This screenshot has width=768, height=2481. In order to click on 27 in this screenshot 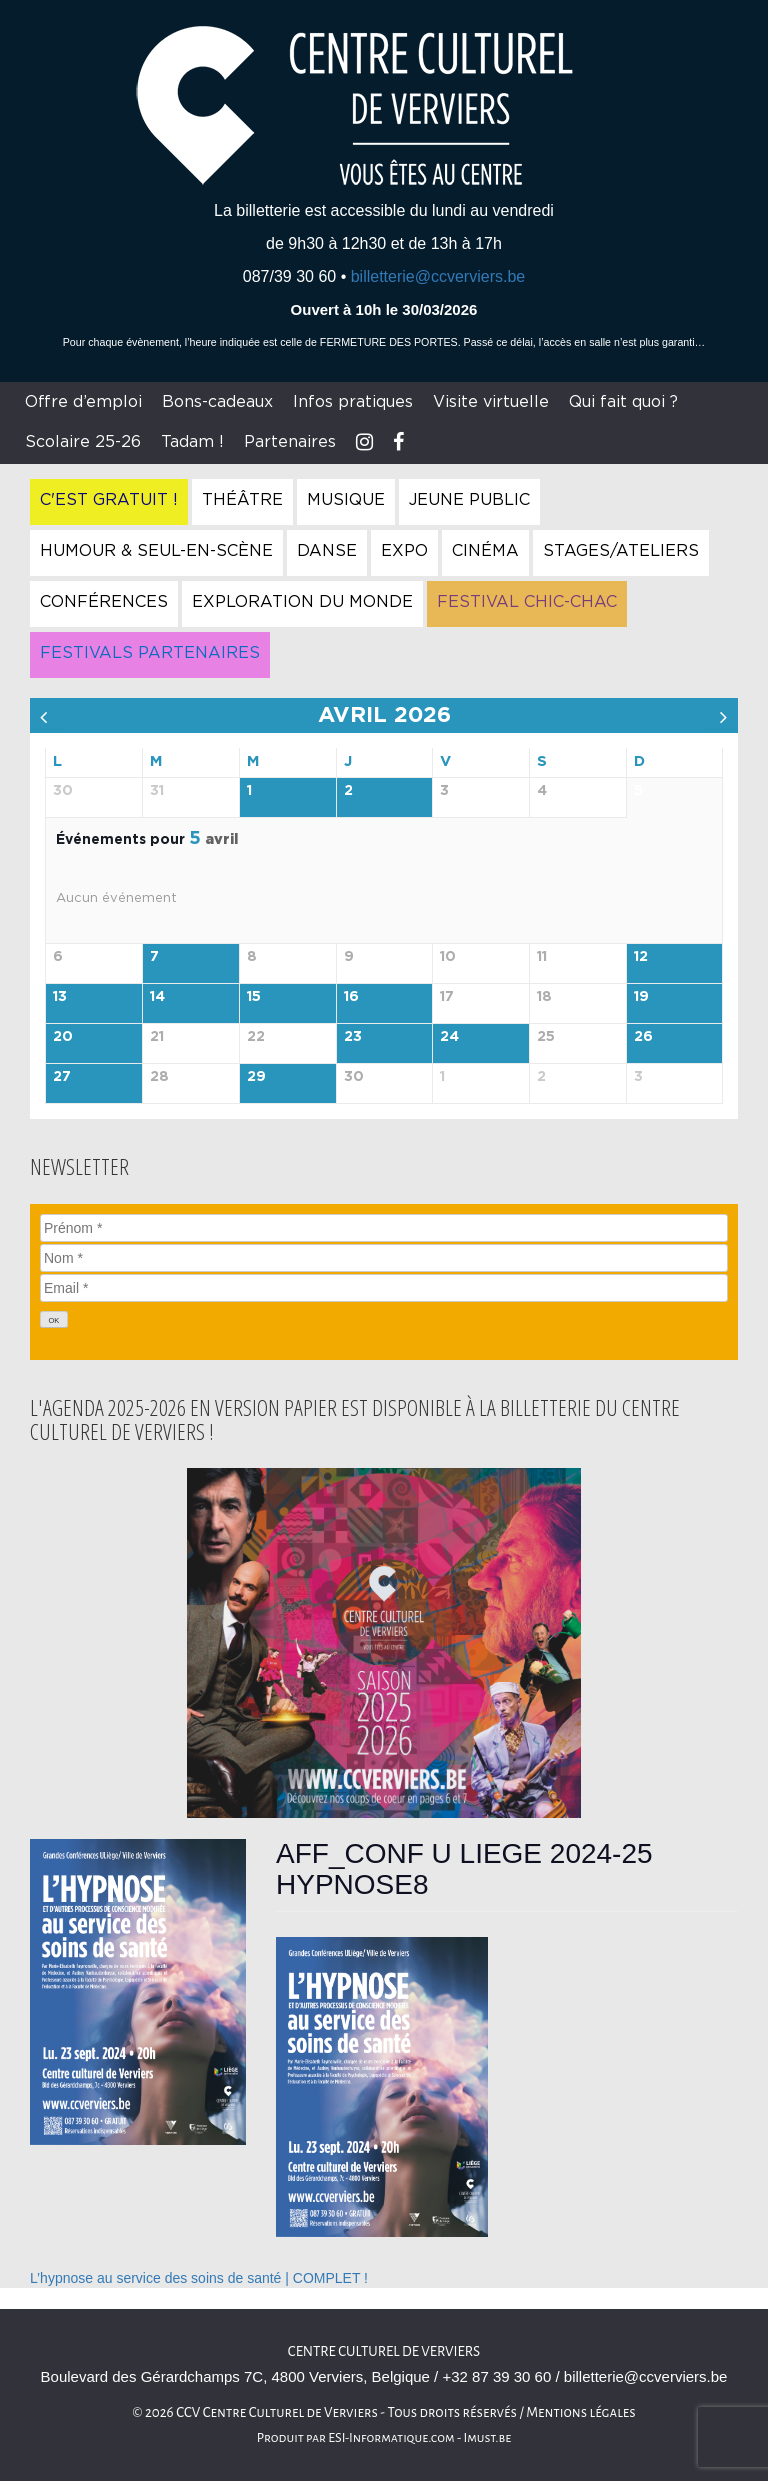, I will do `click(62, 1077)`.